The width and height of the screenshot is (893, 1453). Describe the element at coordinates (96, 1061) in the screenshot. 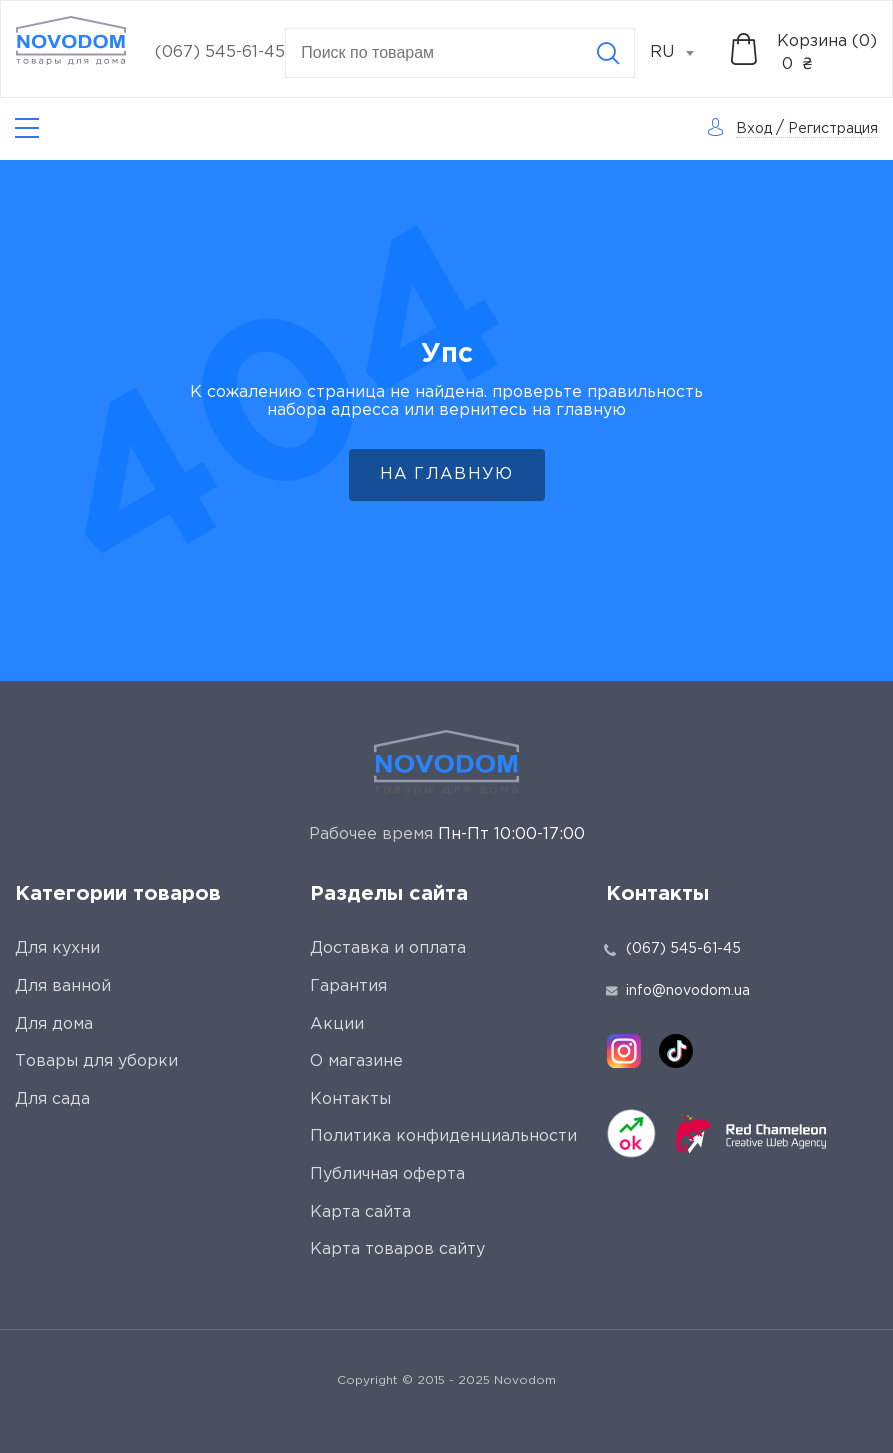

I see `Товары для уборки` at that location.